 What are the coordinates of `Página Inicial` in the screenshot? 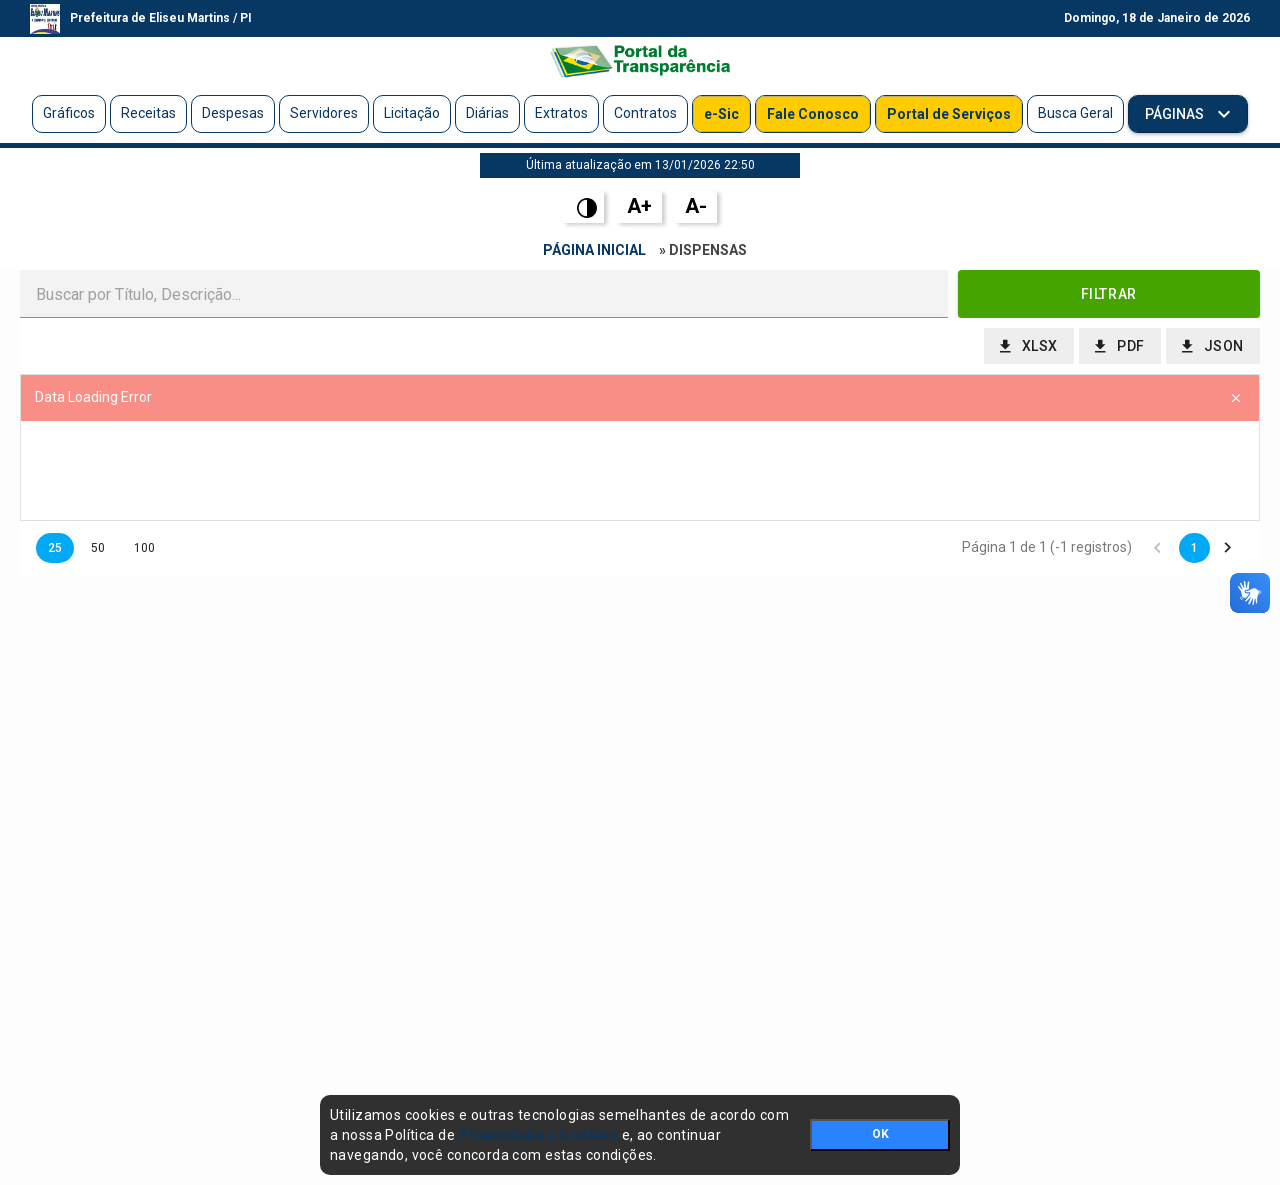 It's located at (594, 250).